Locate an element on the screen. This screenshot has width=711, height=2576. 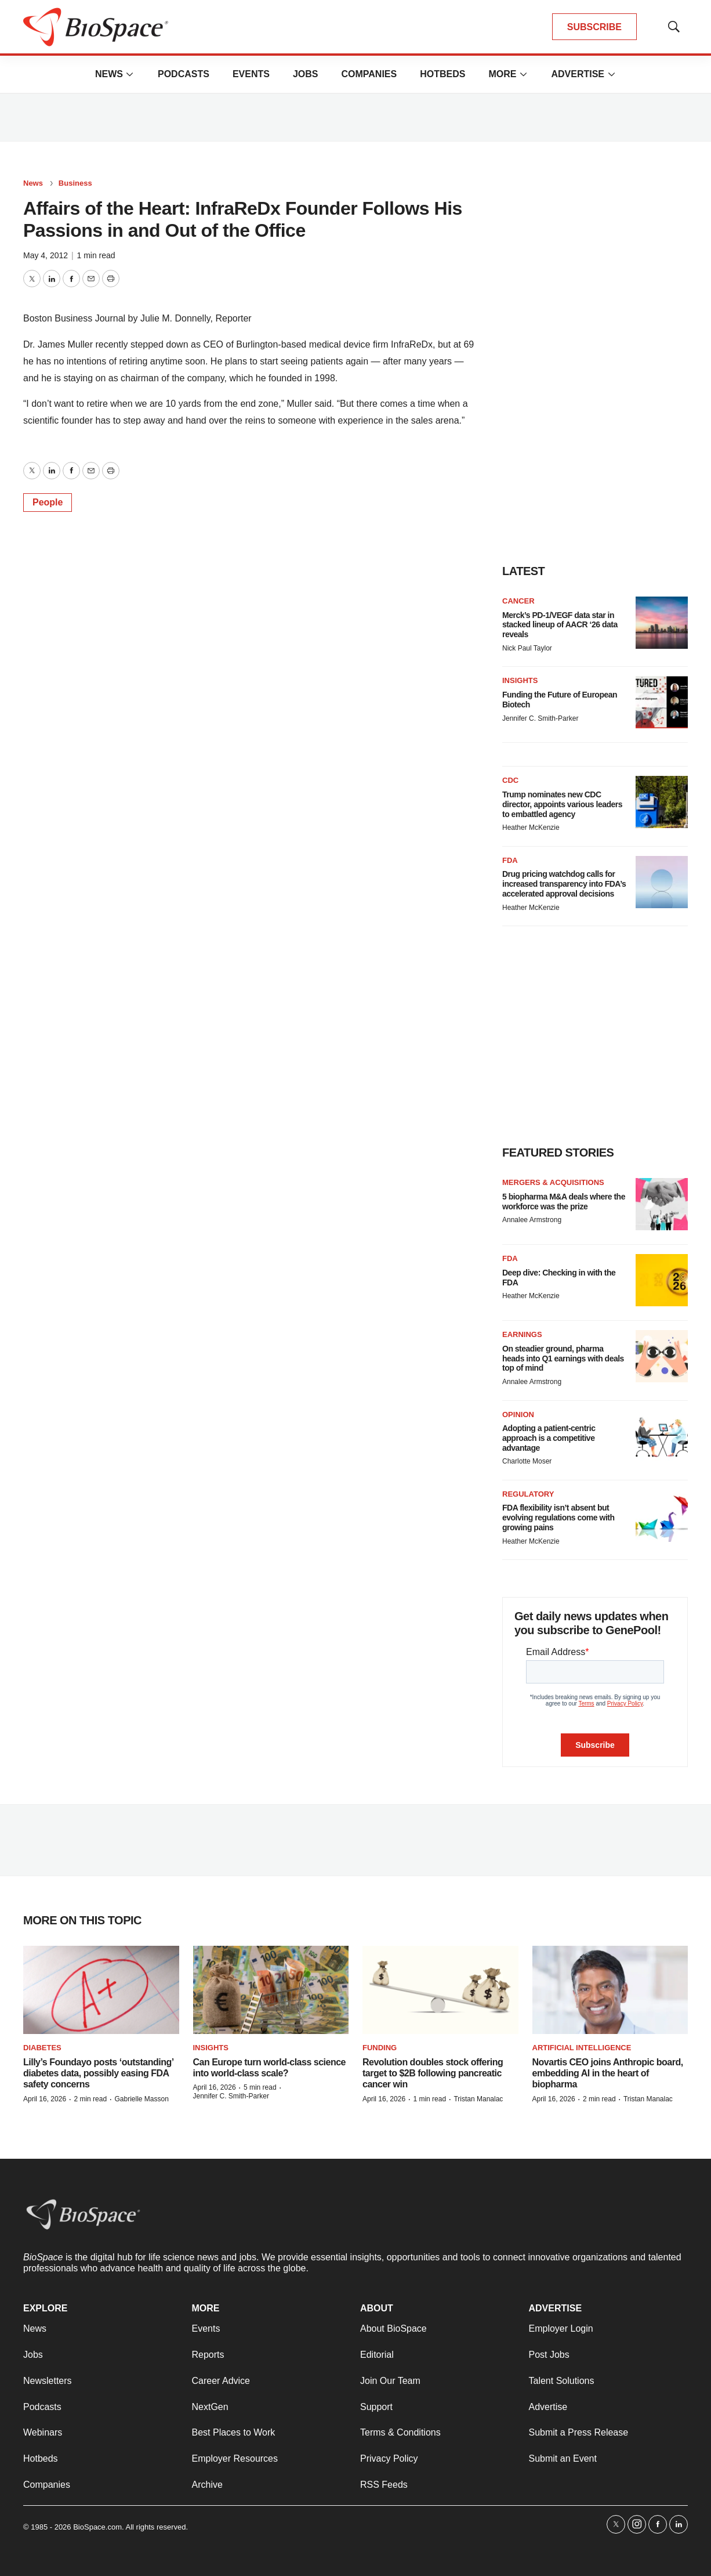
Gabrielle Masson is located at coordinates (141, 2099).